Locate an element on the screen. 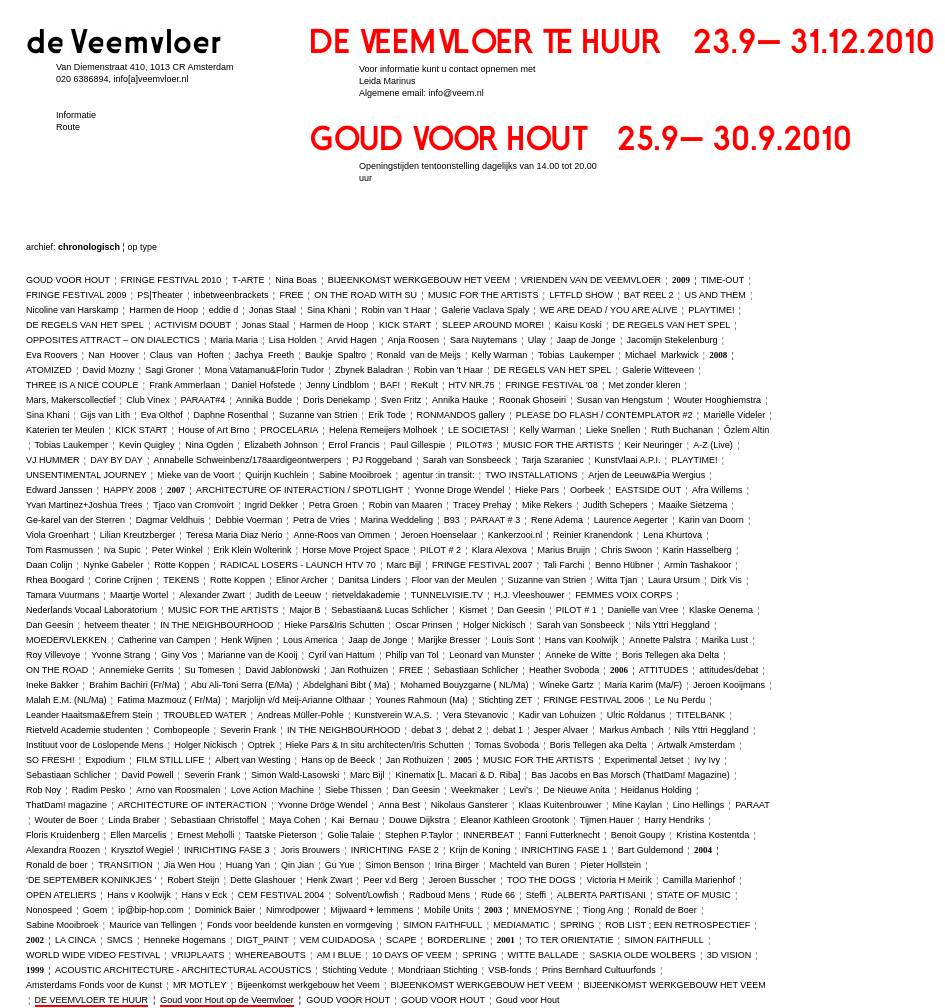 The width and height of the screenshot is (945, 1008). Debbie Voerman is located at coordinates (248, 520).